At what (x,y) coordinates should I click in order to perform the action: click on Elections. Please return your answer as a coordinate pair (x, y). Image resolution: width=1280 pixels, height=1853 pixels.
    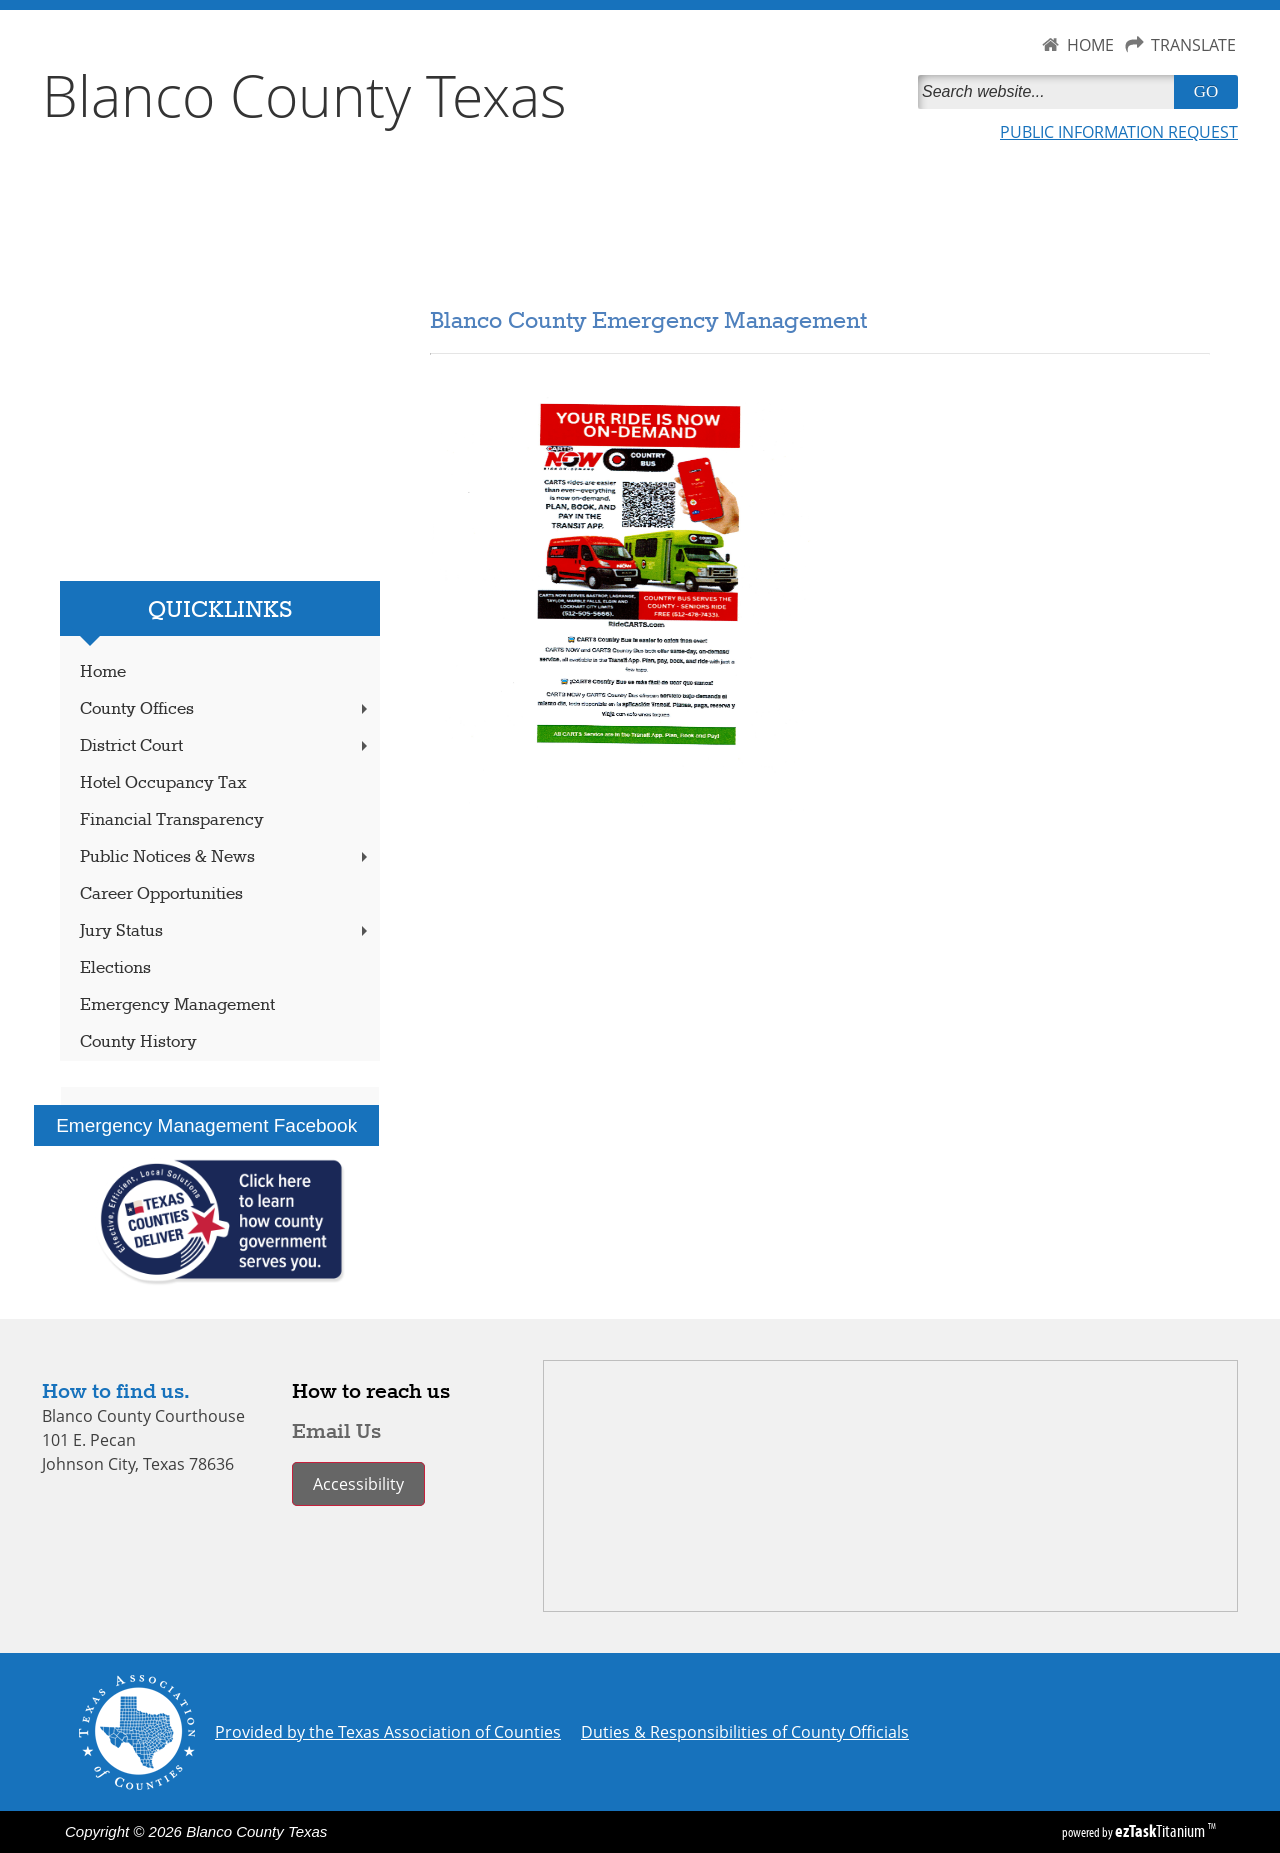
    Looking at the image, I should click on (115, 968).